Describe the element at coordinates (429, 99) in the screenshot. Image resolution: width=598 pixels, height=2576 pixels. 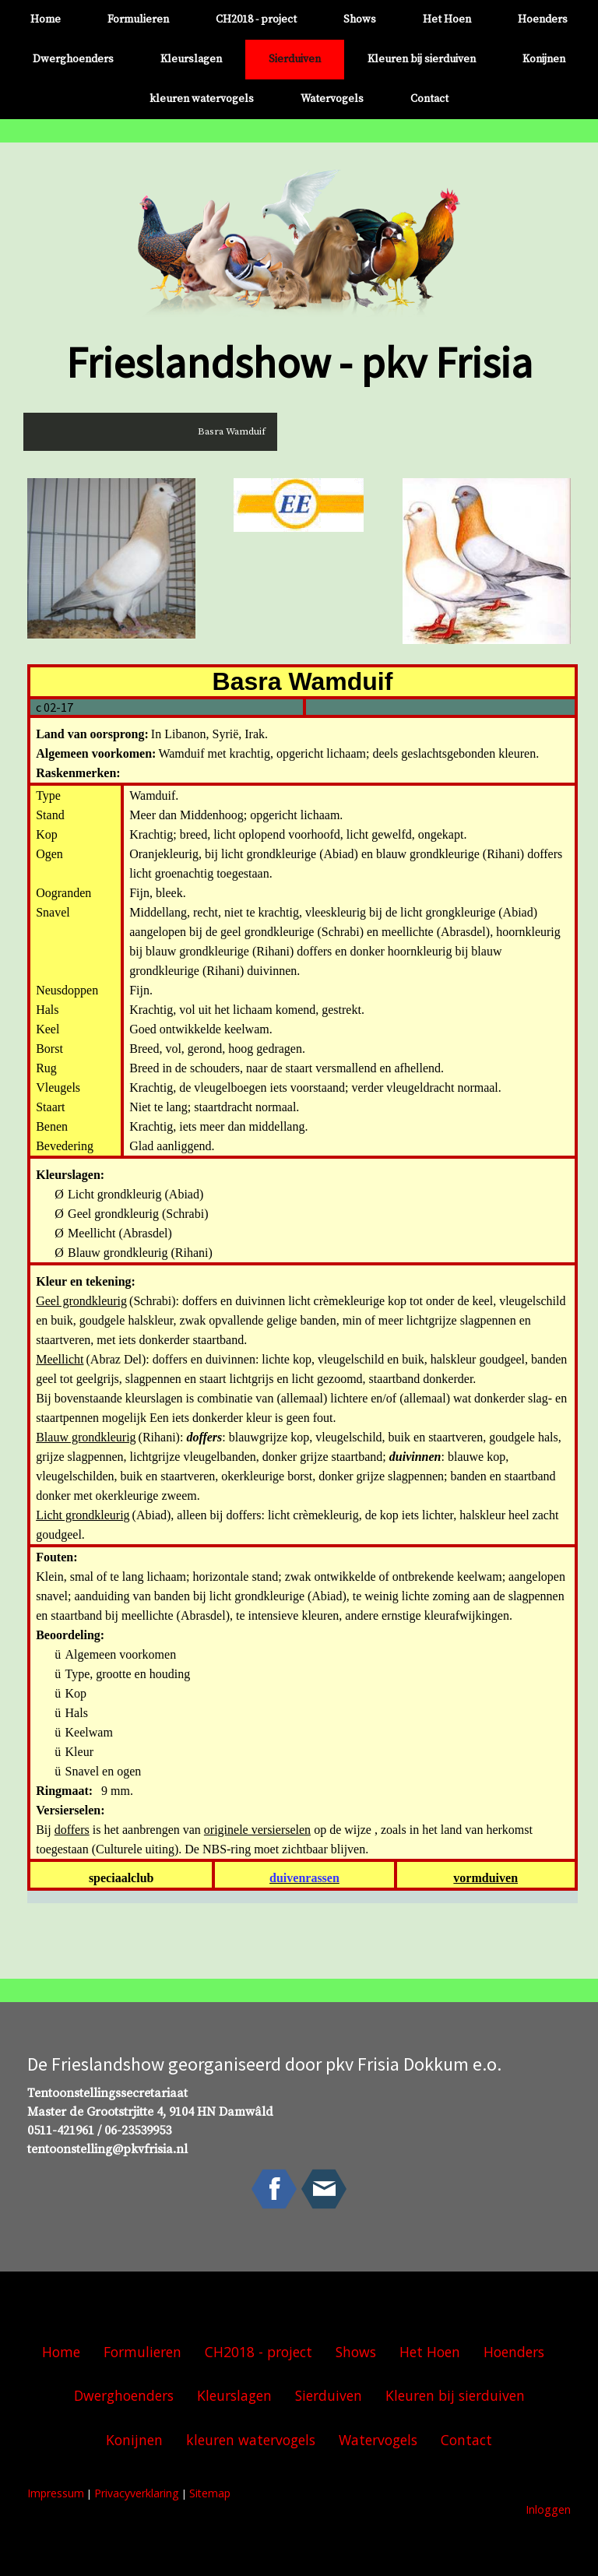
I see `Contact` at that location.